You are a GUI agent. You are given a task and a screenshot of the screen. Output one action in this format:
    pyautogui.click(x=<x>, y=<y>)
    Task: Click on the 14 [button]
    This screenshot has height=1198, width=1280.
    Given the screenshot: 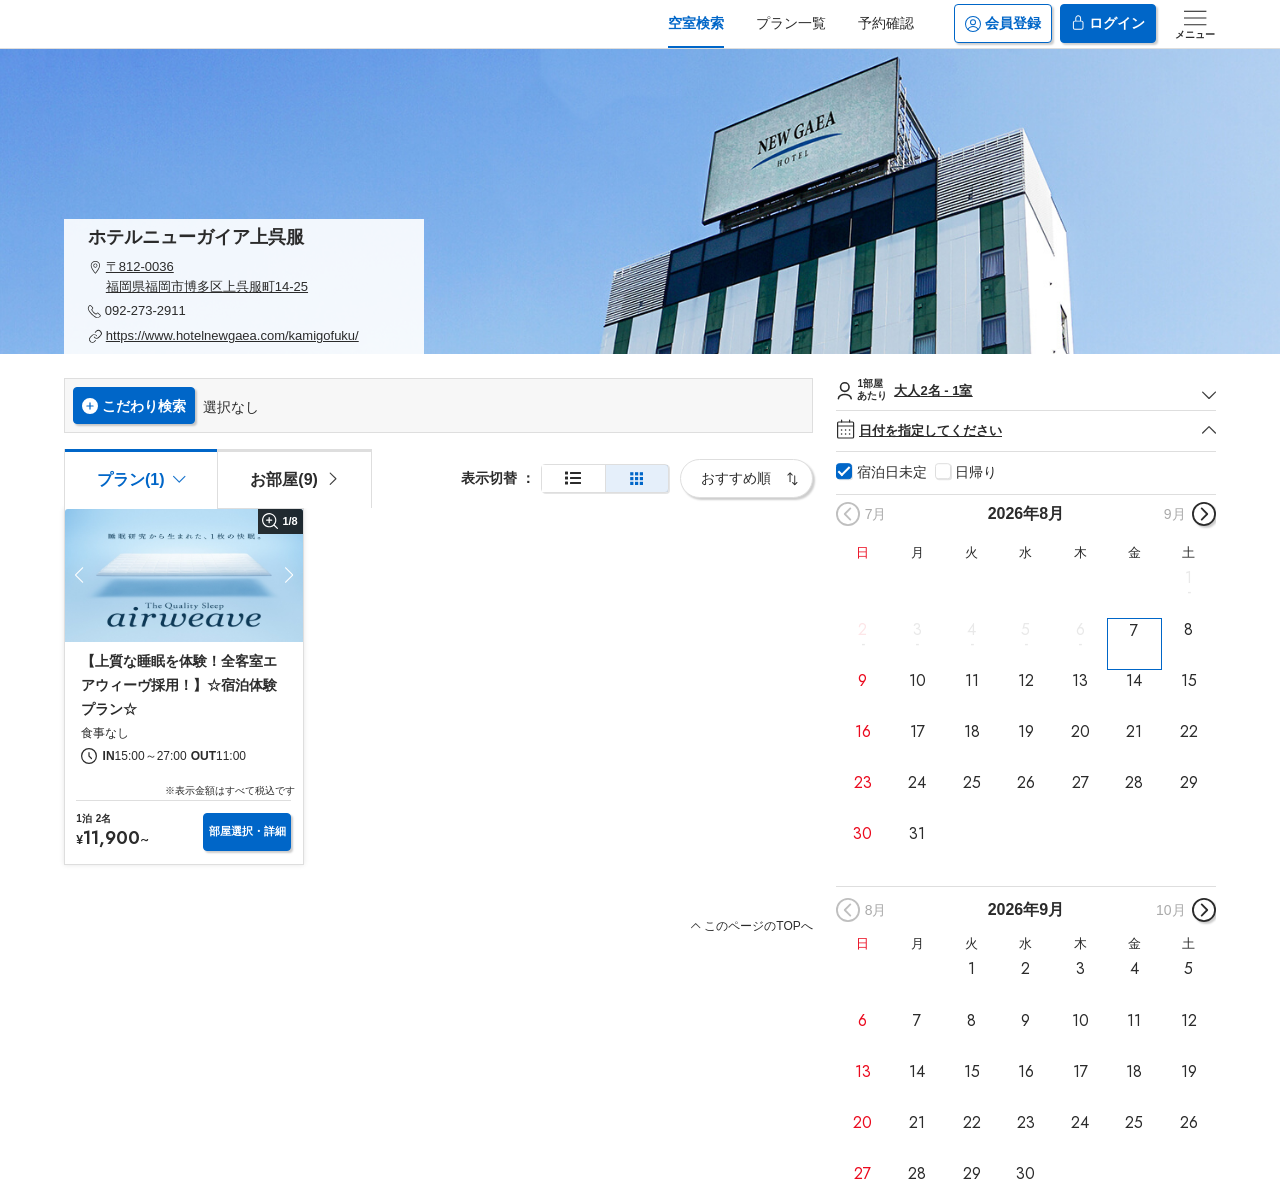 What is the action you would take?
    pyautogui.click(x=1134, y=681)
    